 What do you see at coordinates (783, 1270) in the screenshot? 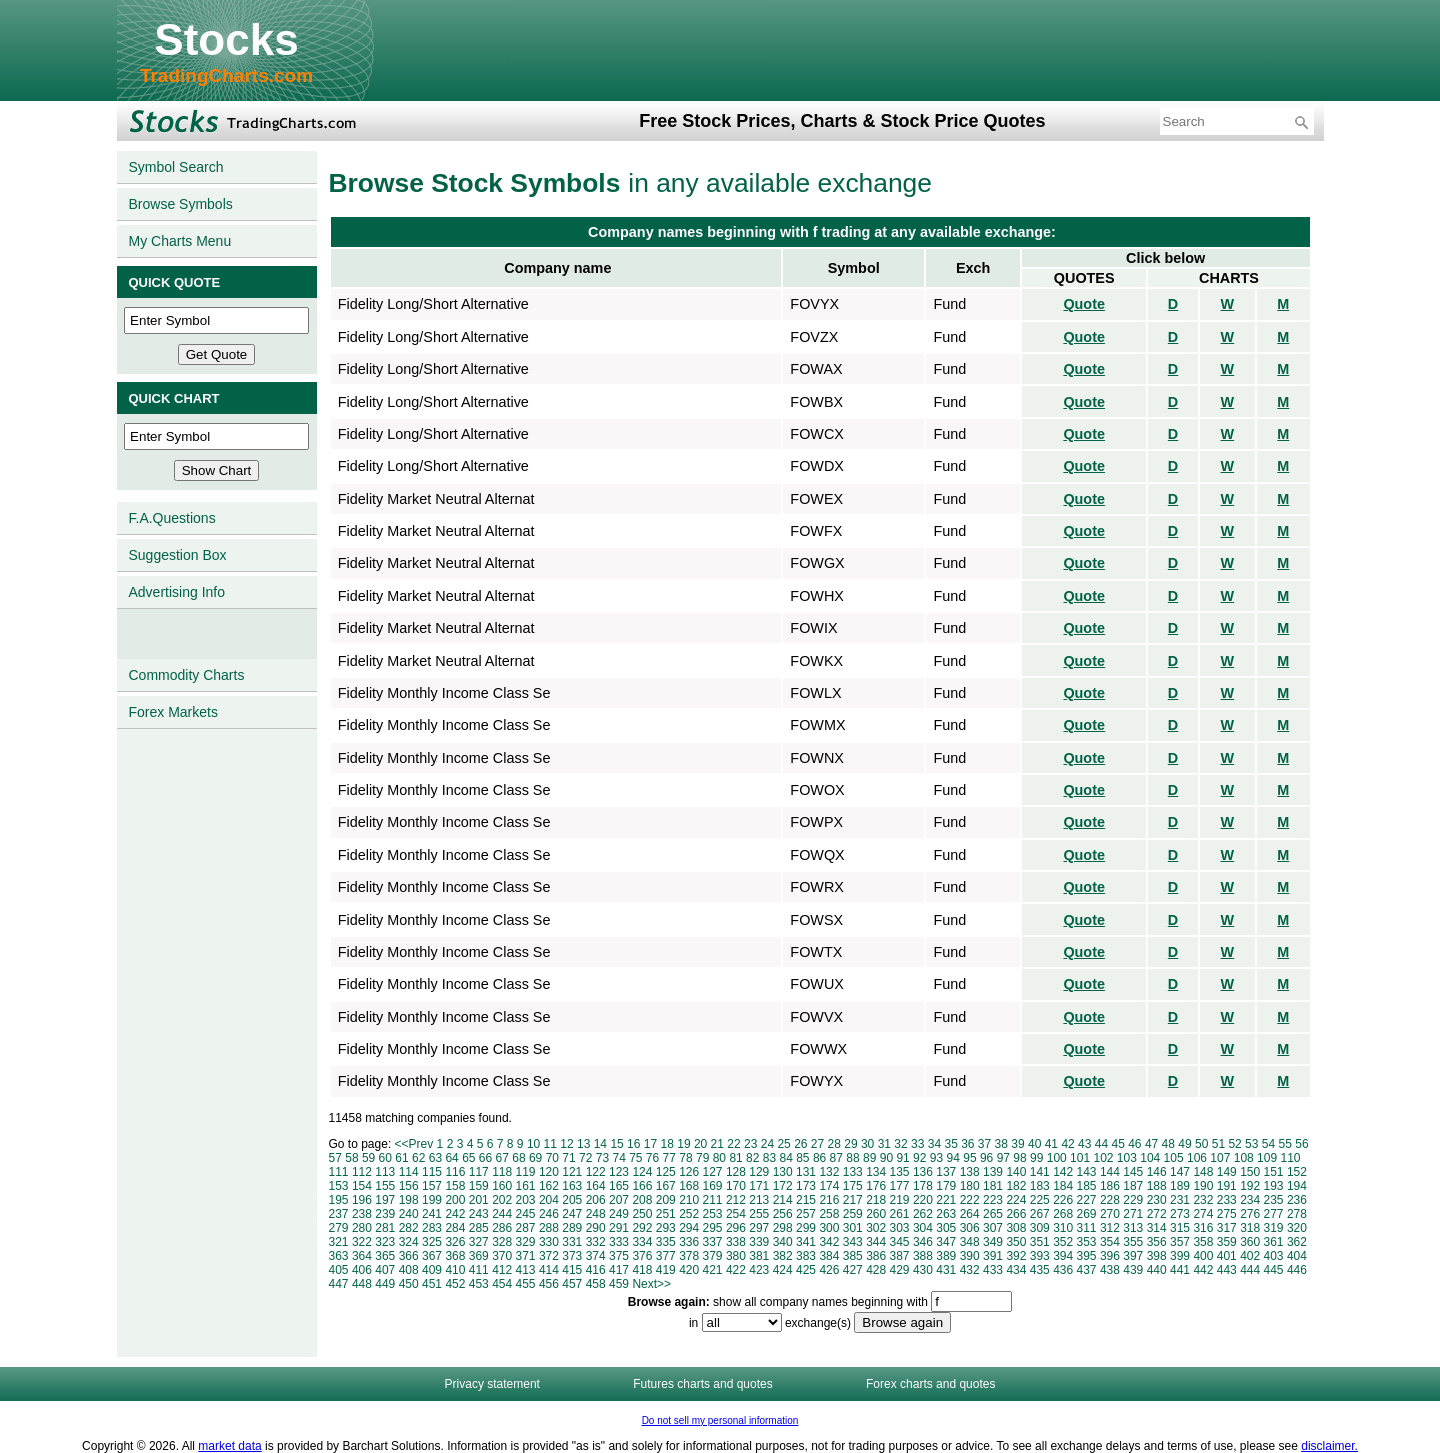
I see `424` at bounding box center [783, 1270].